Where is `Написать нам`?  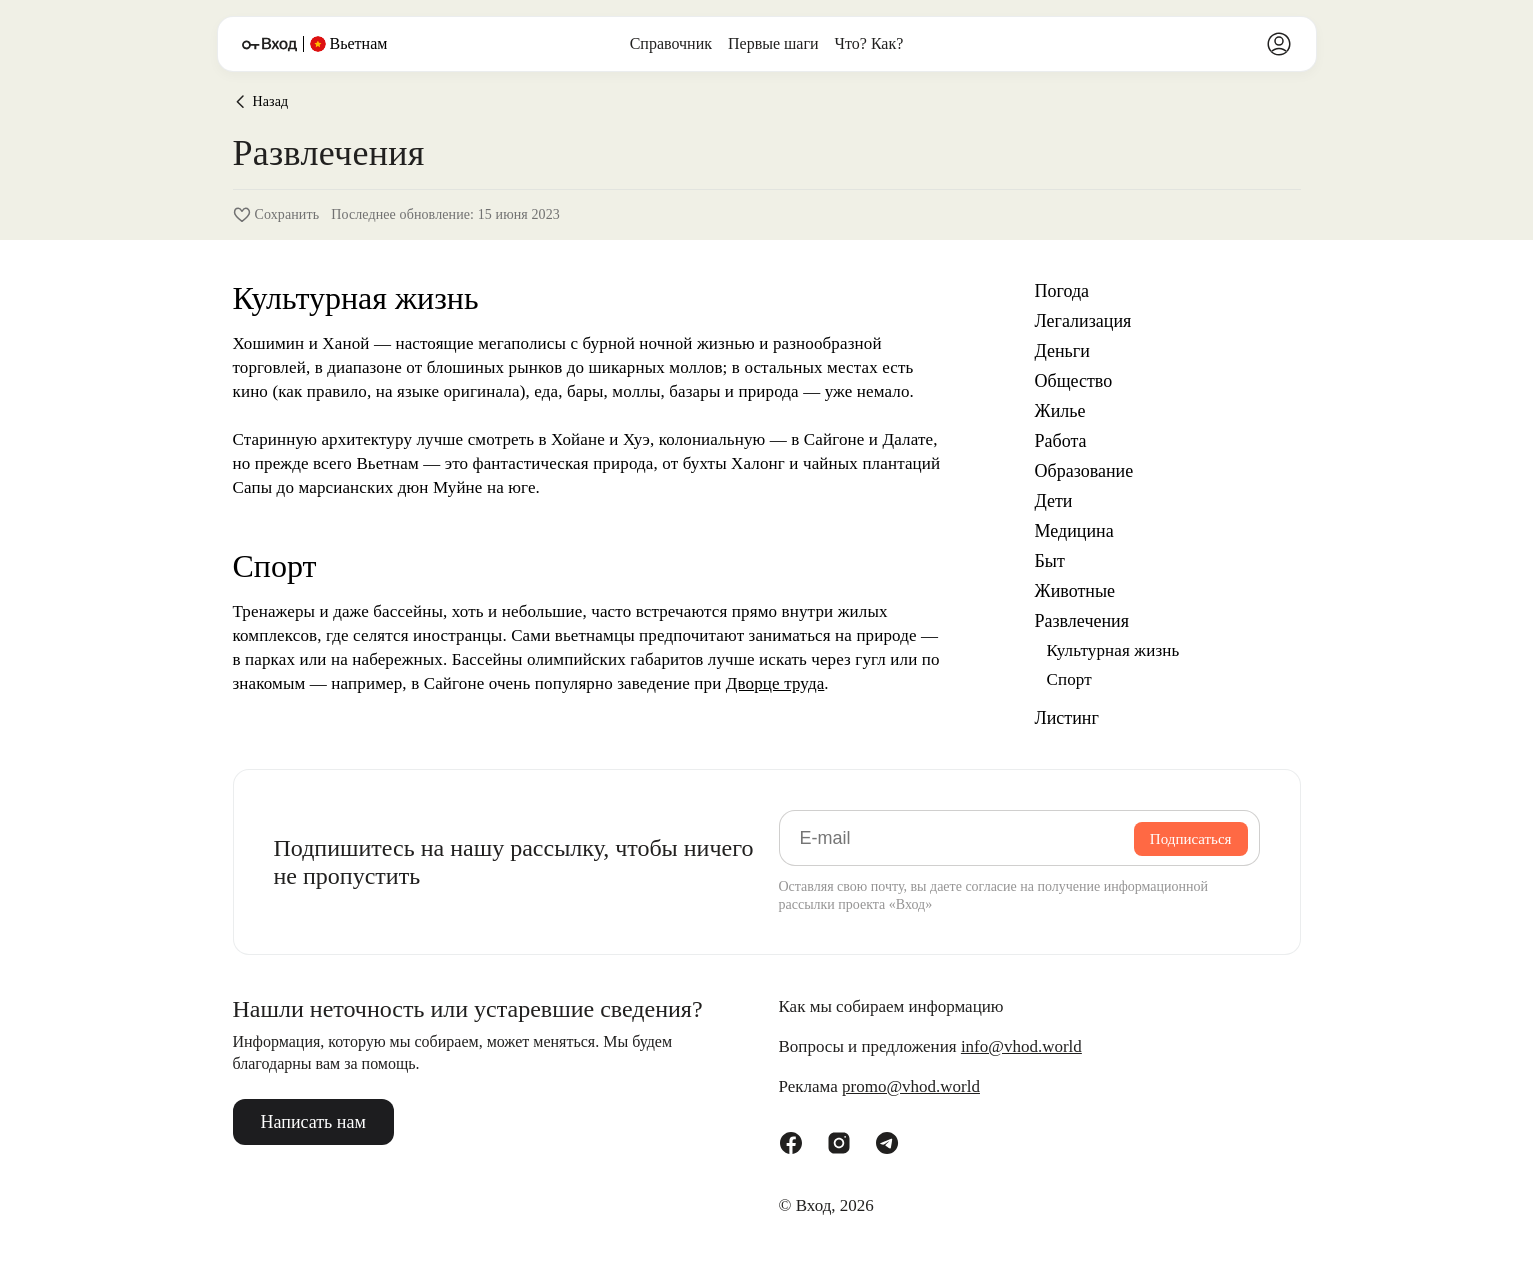
Написать нам is located at coordinates (313, 1122).